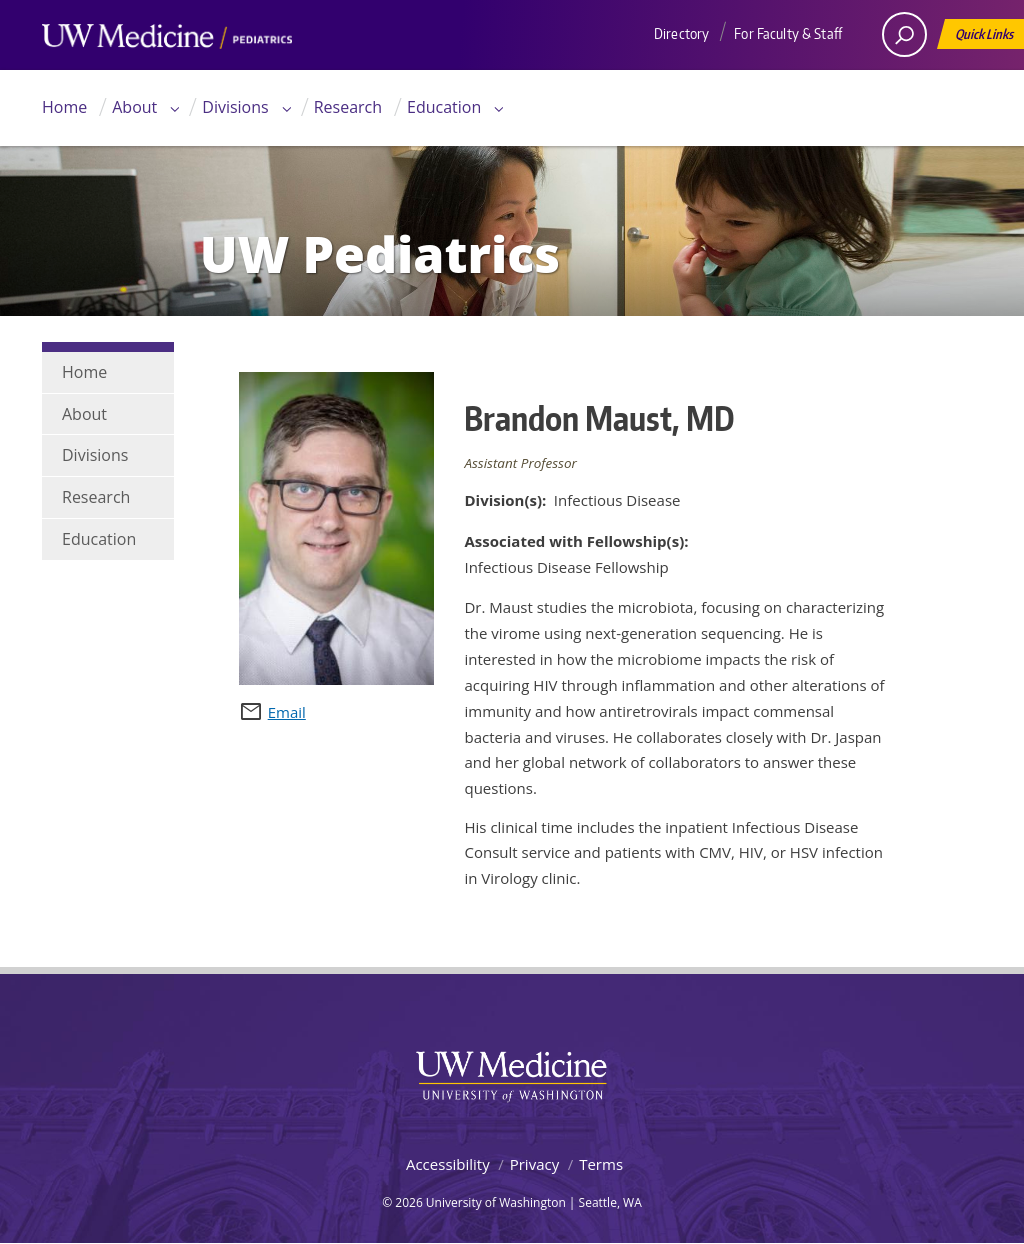 The height and width of the screenshot is (1244, 1024). What do you see at coordinates (681, 33) in the screenshot?
I see `Directory` at bounding box center [681, 33].